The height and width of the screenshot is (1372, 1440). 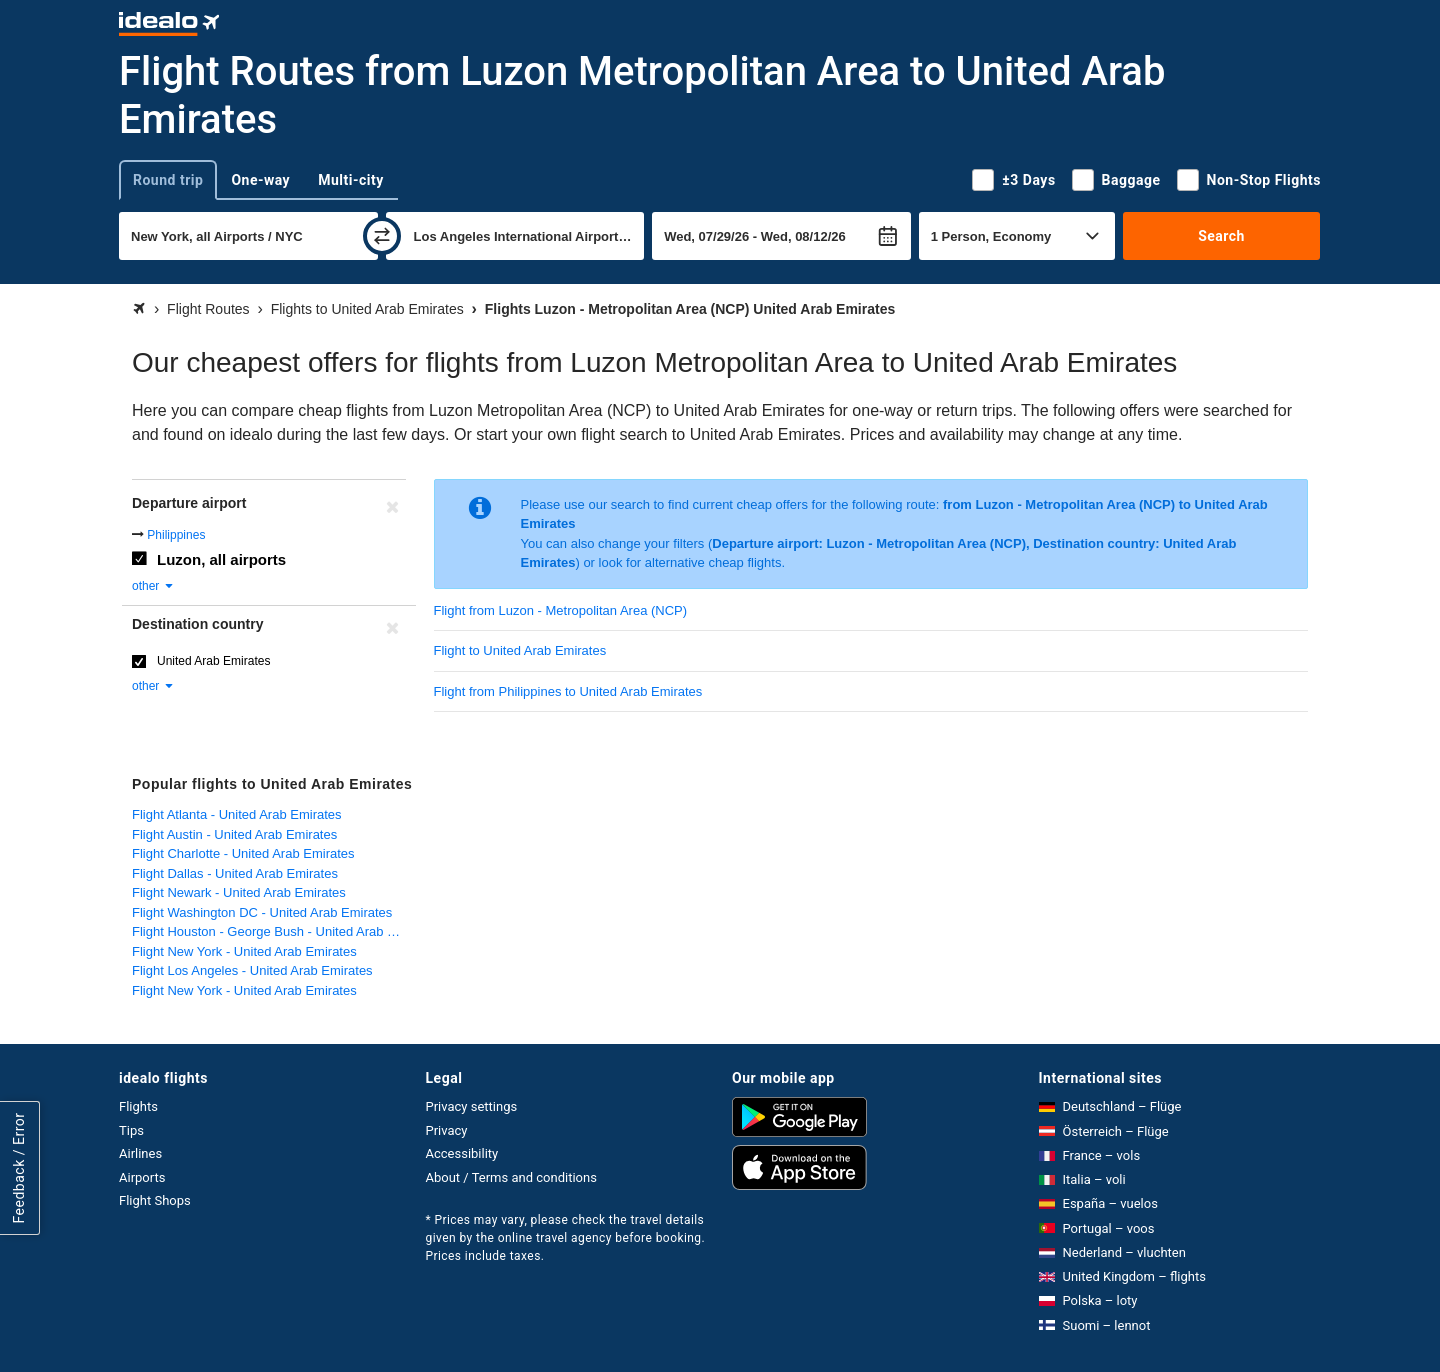 What do you see at coordinates (275, 931) in the screenshot?
I see `Flight Houston - George Bush - United Arab Emirates` at bounding box center [275, 931].